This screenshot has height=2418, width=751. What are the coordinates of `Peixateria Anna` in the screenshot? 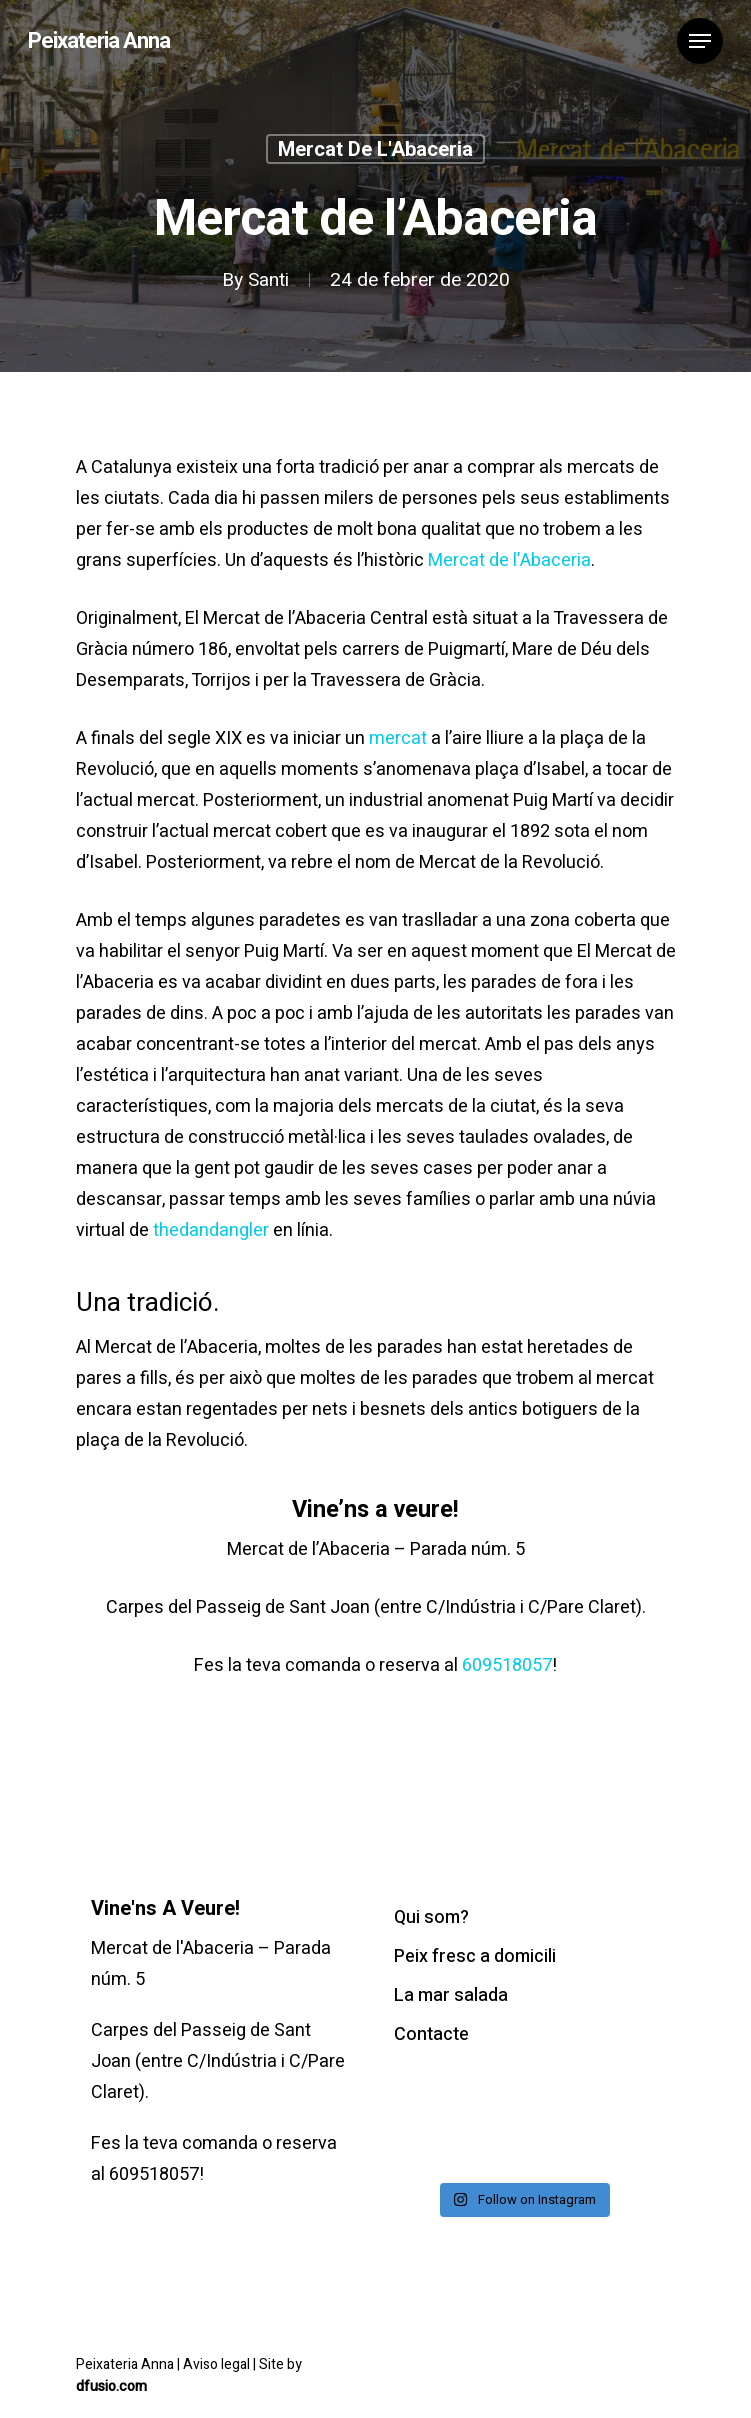 It's located at (99, 41).